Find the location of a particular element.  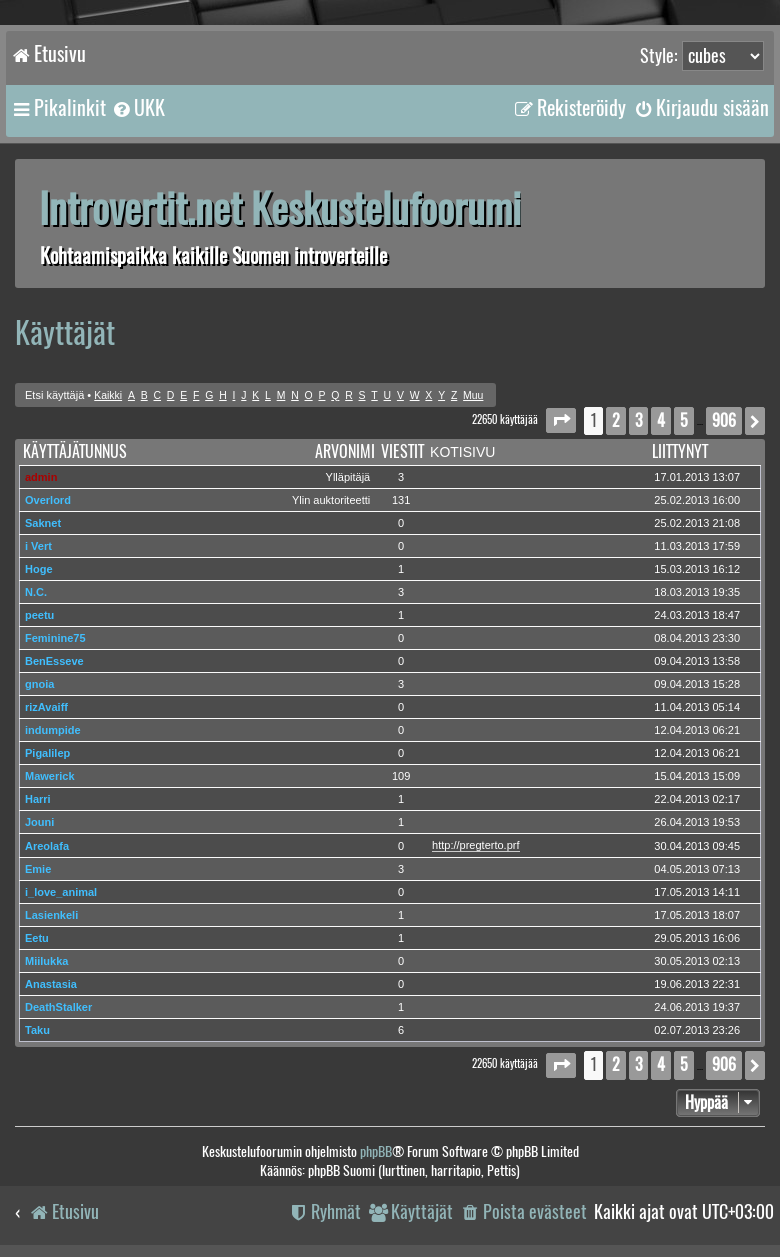

i Vert is located at coordinates (38, 546).